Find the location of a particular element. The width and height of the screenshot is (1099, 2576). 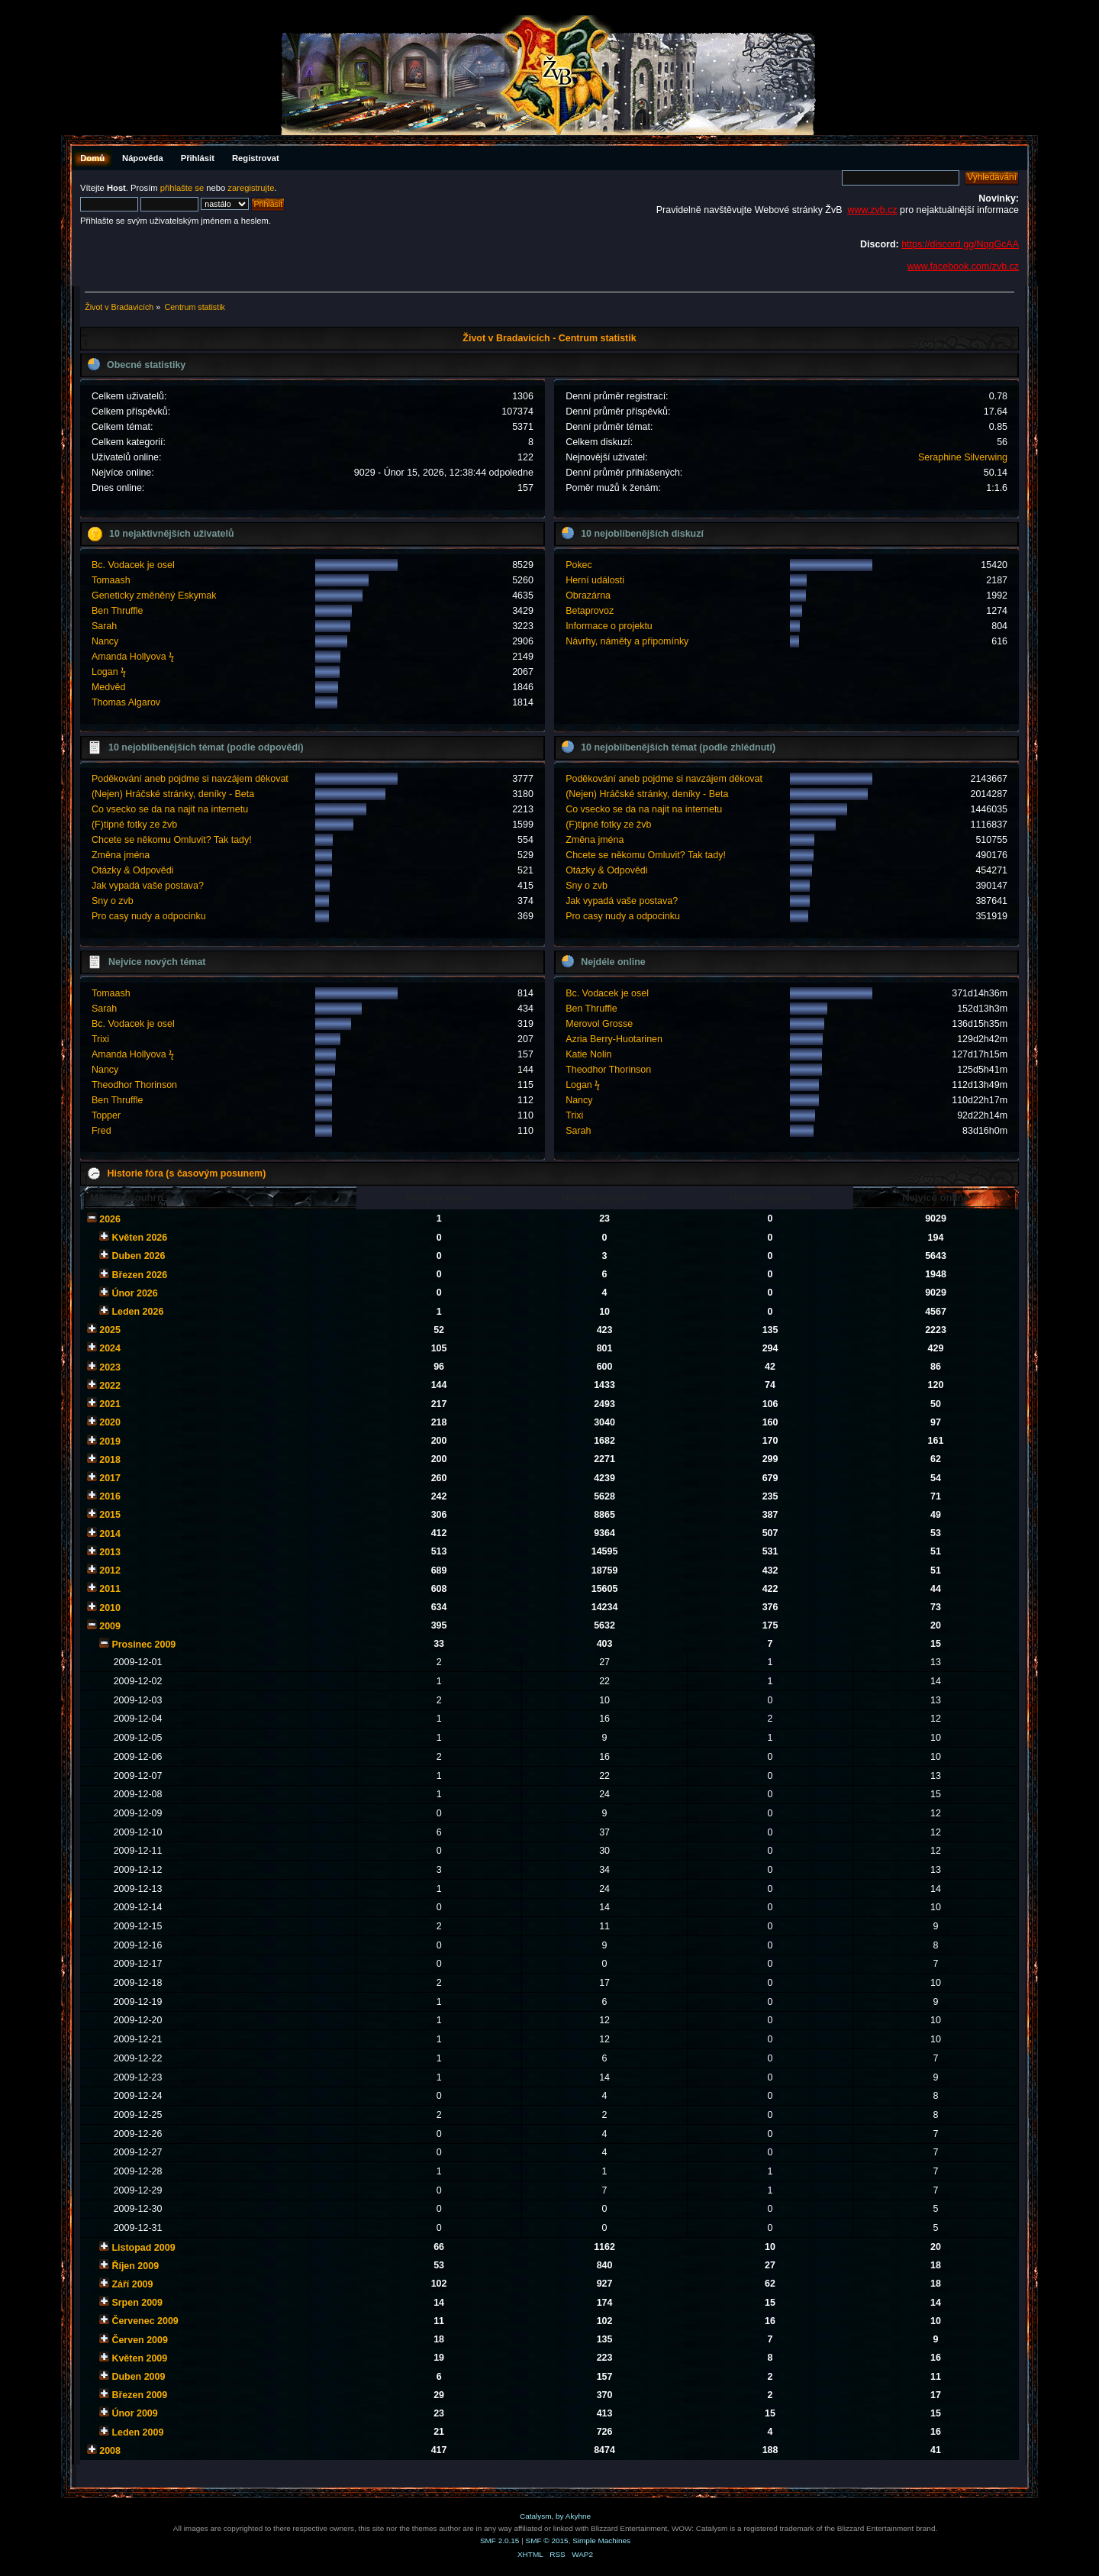

2008 is located at coordinates (110, 2450).